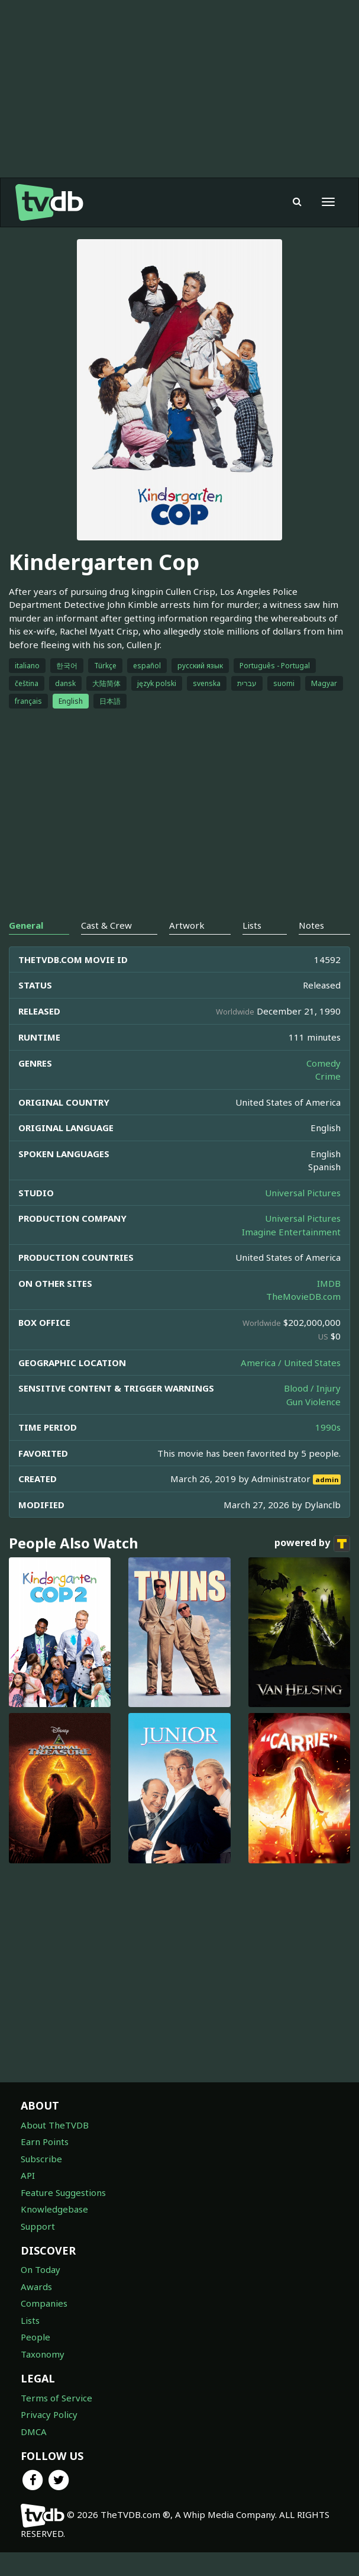  Describe the element at coordinates (36, 2310) in the screenshot. I see `Awards` at that location.